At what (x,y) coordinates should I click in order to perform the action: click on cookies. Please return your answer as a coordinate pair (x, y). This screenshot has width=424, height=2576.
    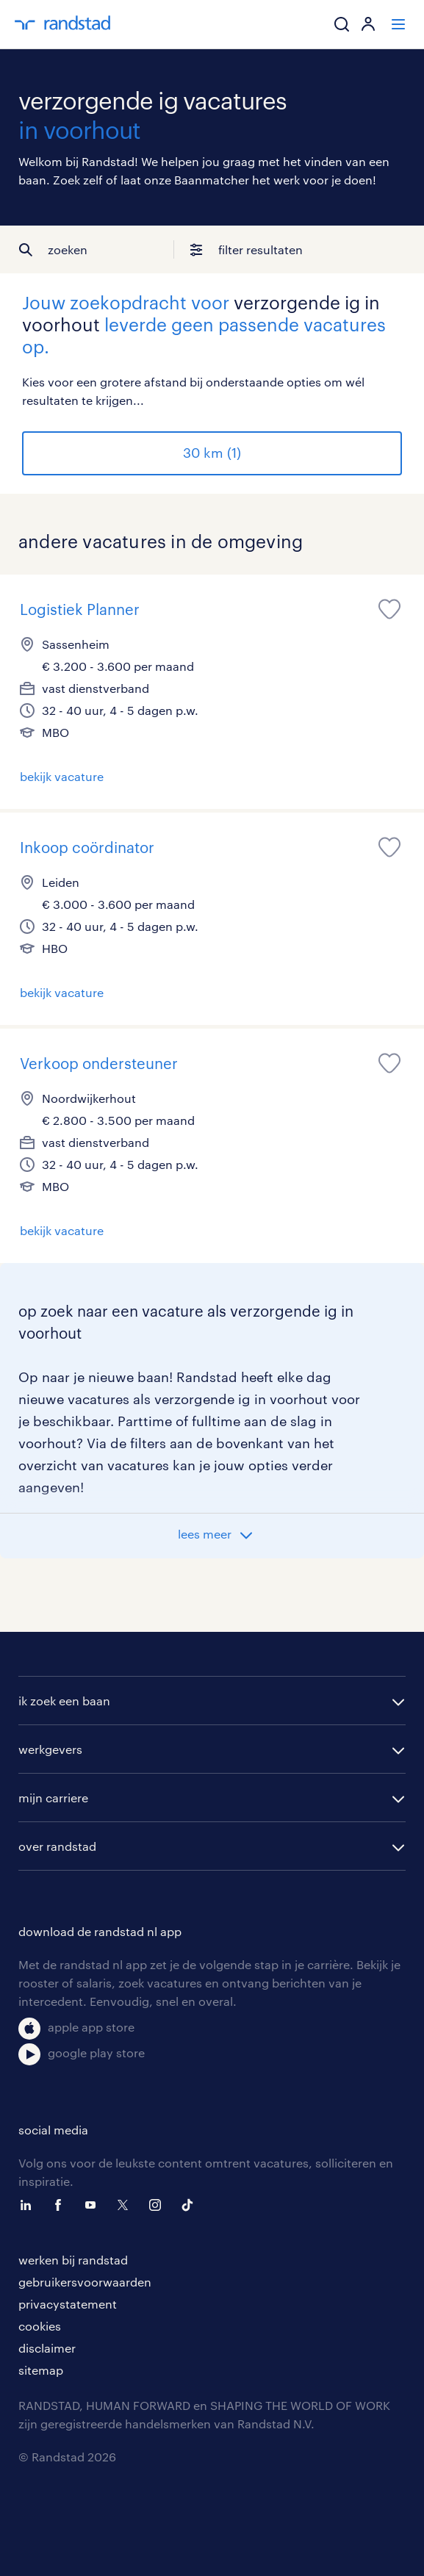
    Looking at the image, I should click on (39, 2326).